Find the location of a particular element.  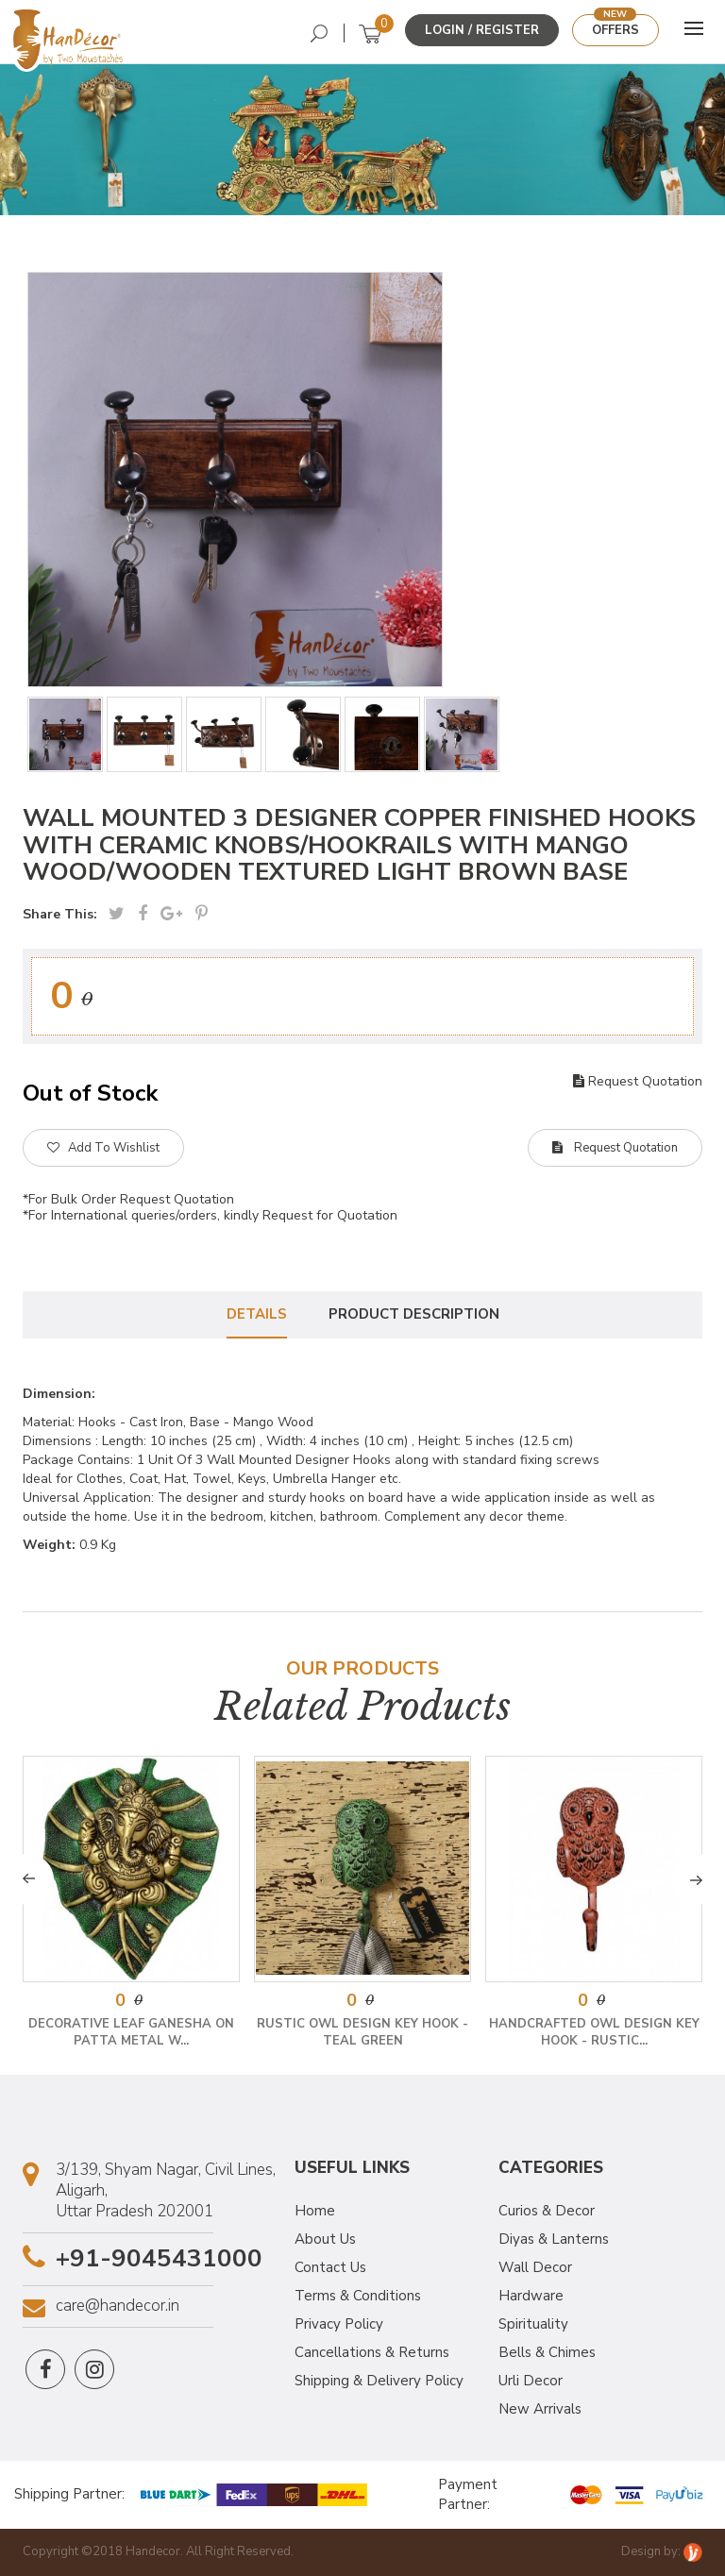

Hardware is located at coordinates (531, 2295).